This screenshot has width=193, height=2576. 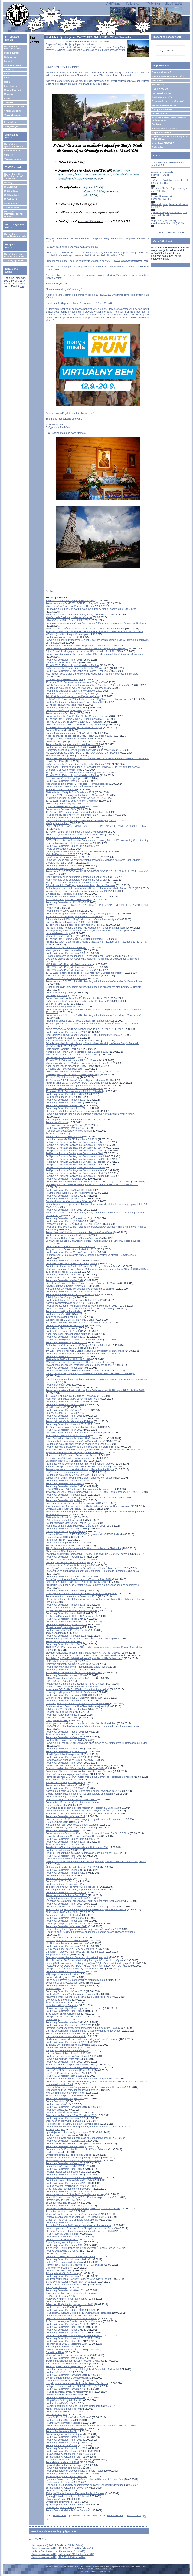 I want to click on SVĚCENÍ KAPLE PANNY MARIE BOLESTNÉ 8. KVĚTNA V 14 H V NESVAČILCE U BRNA!, so click(x=96, y=826).